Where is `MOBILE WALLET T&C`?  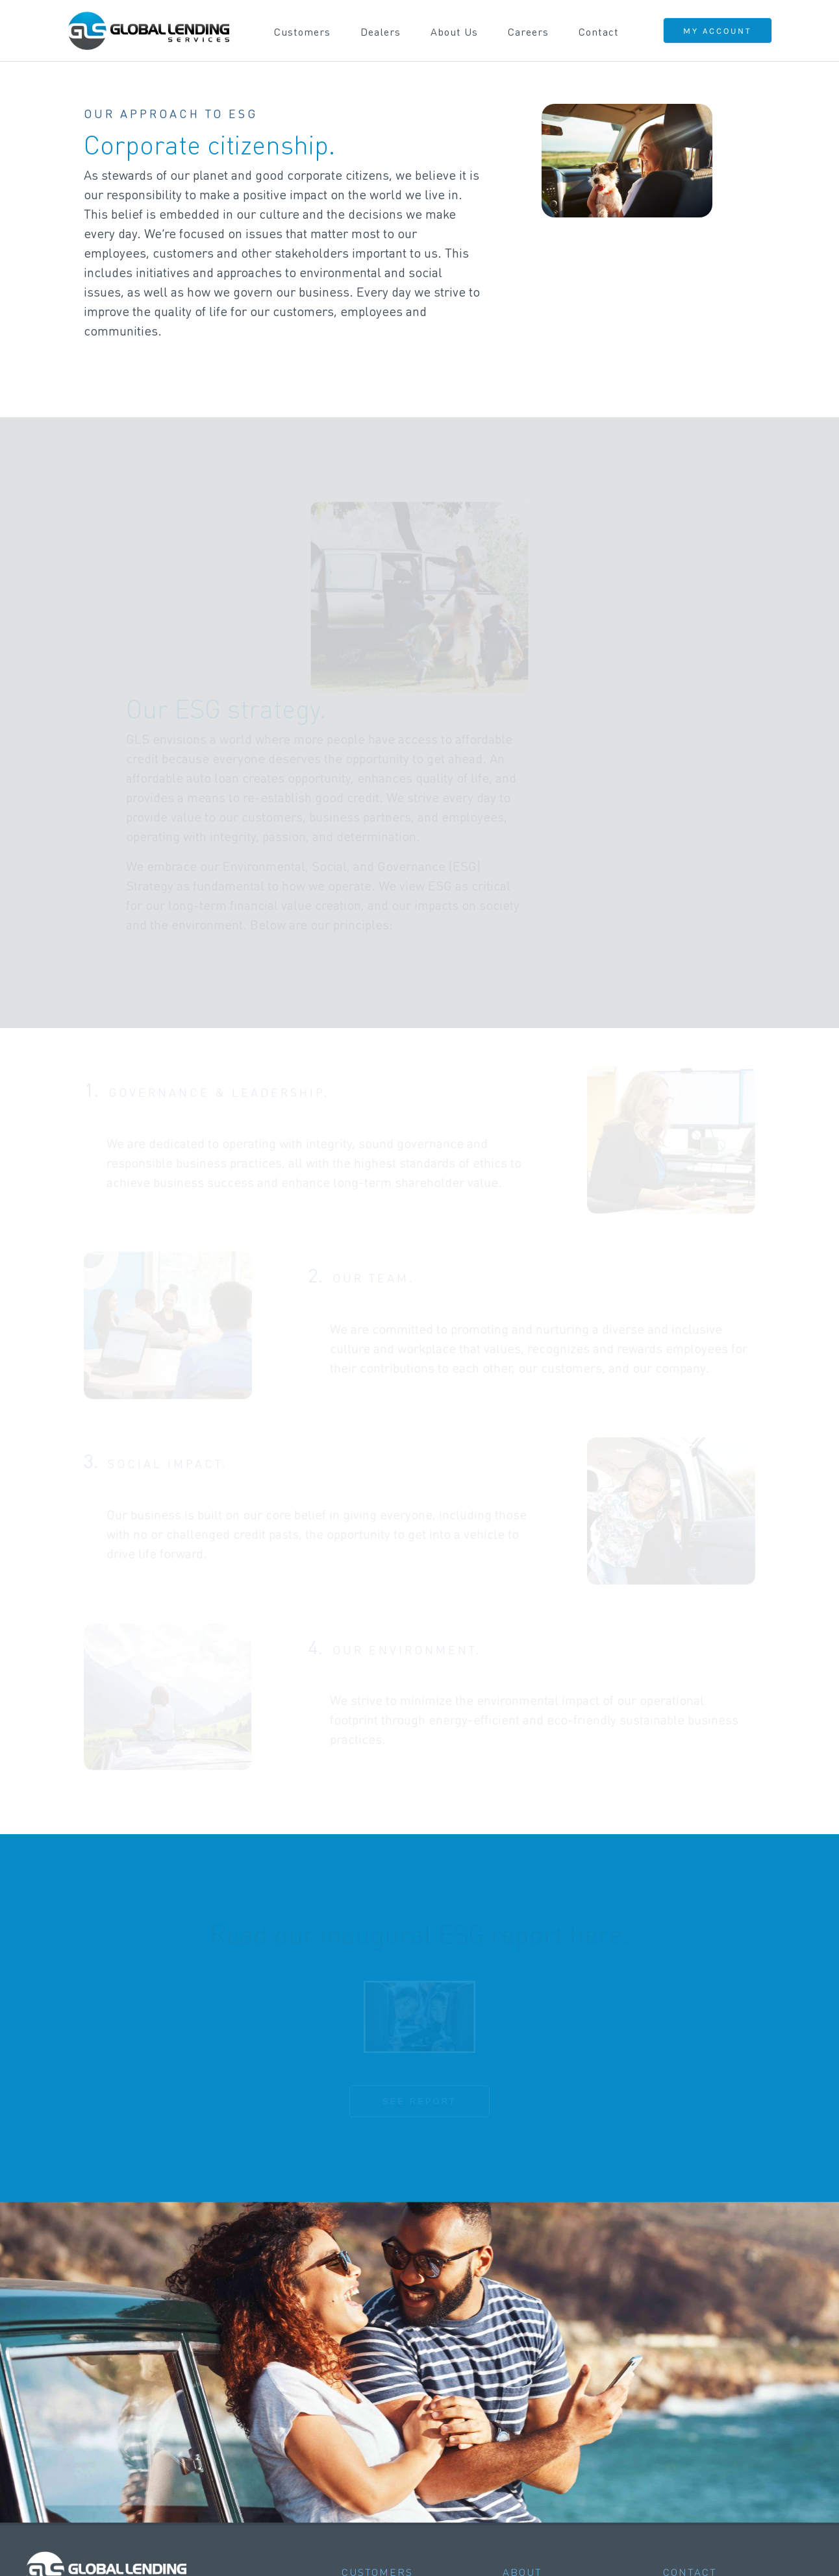 MOBILE WALLET T&C is located at coordinates (439, 2551).